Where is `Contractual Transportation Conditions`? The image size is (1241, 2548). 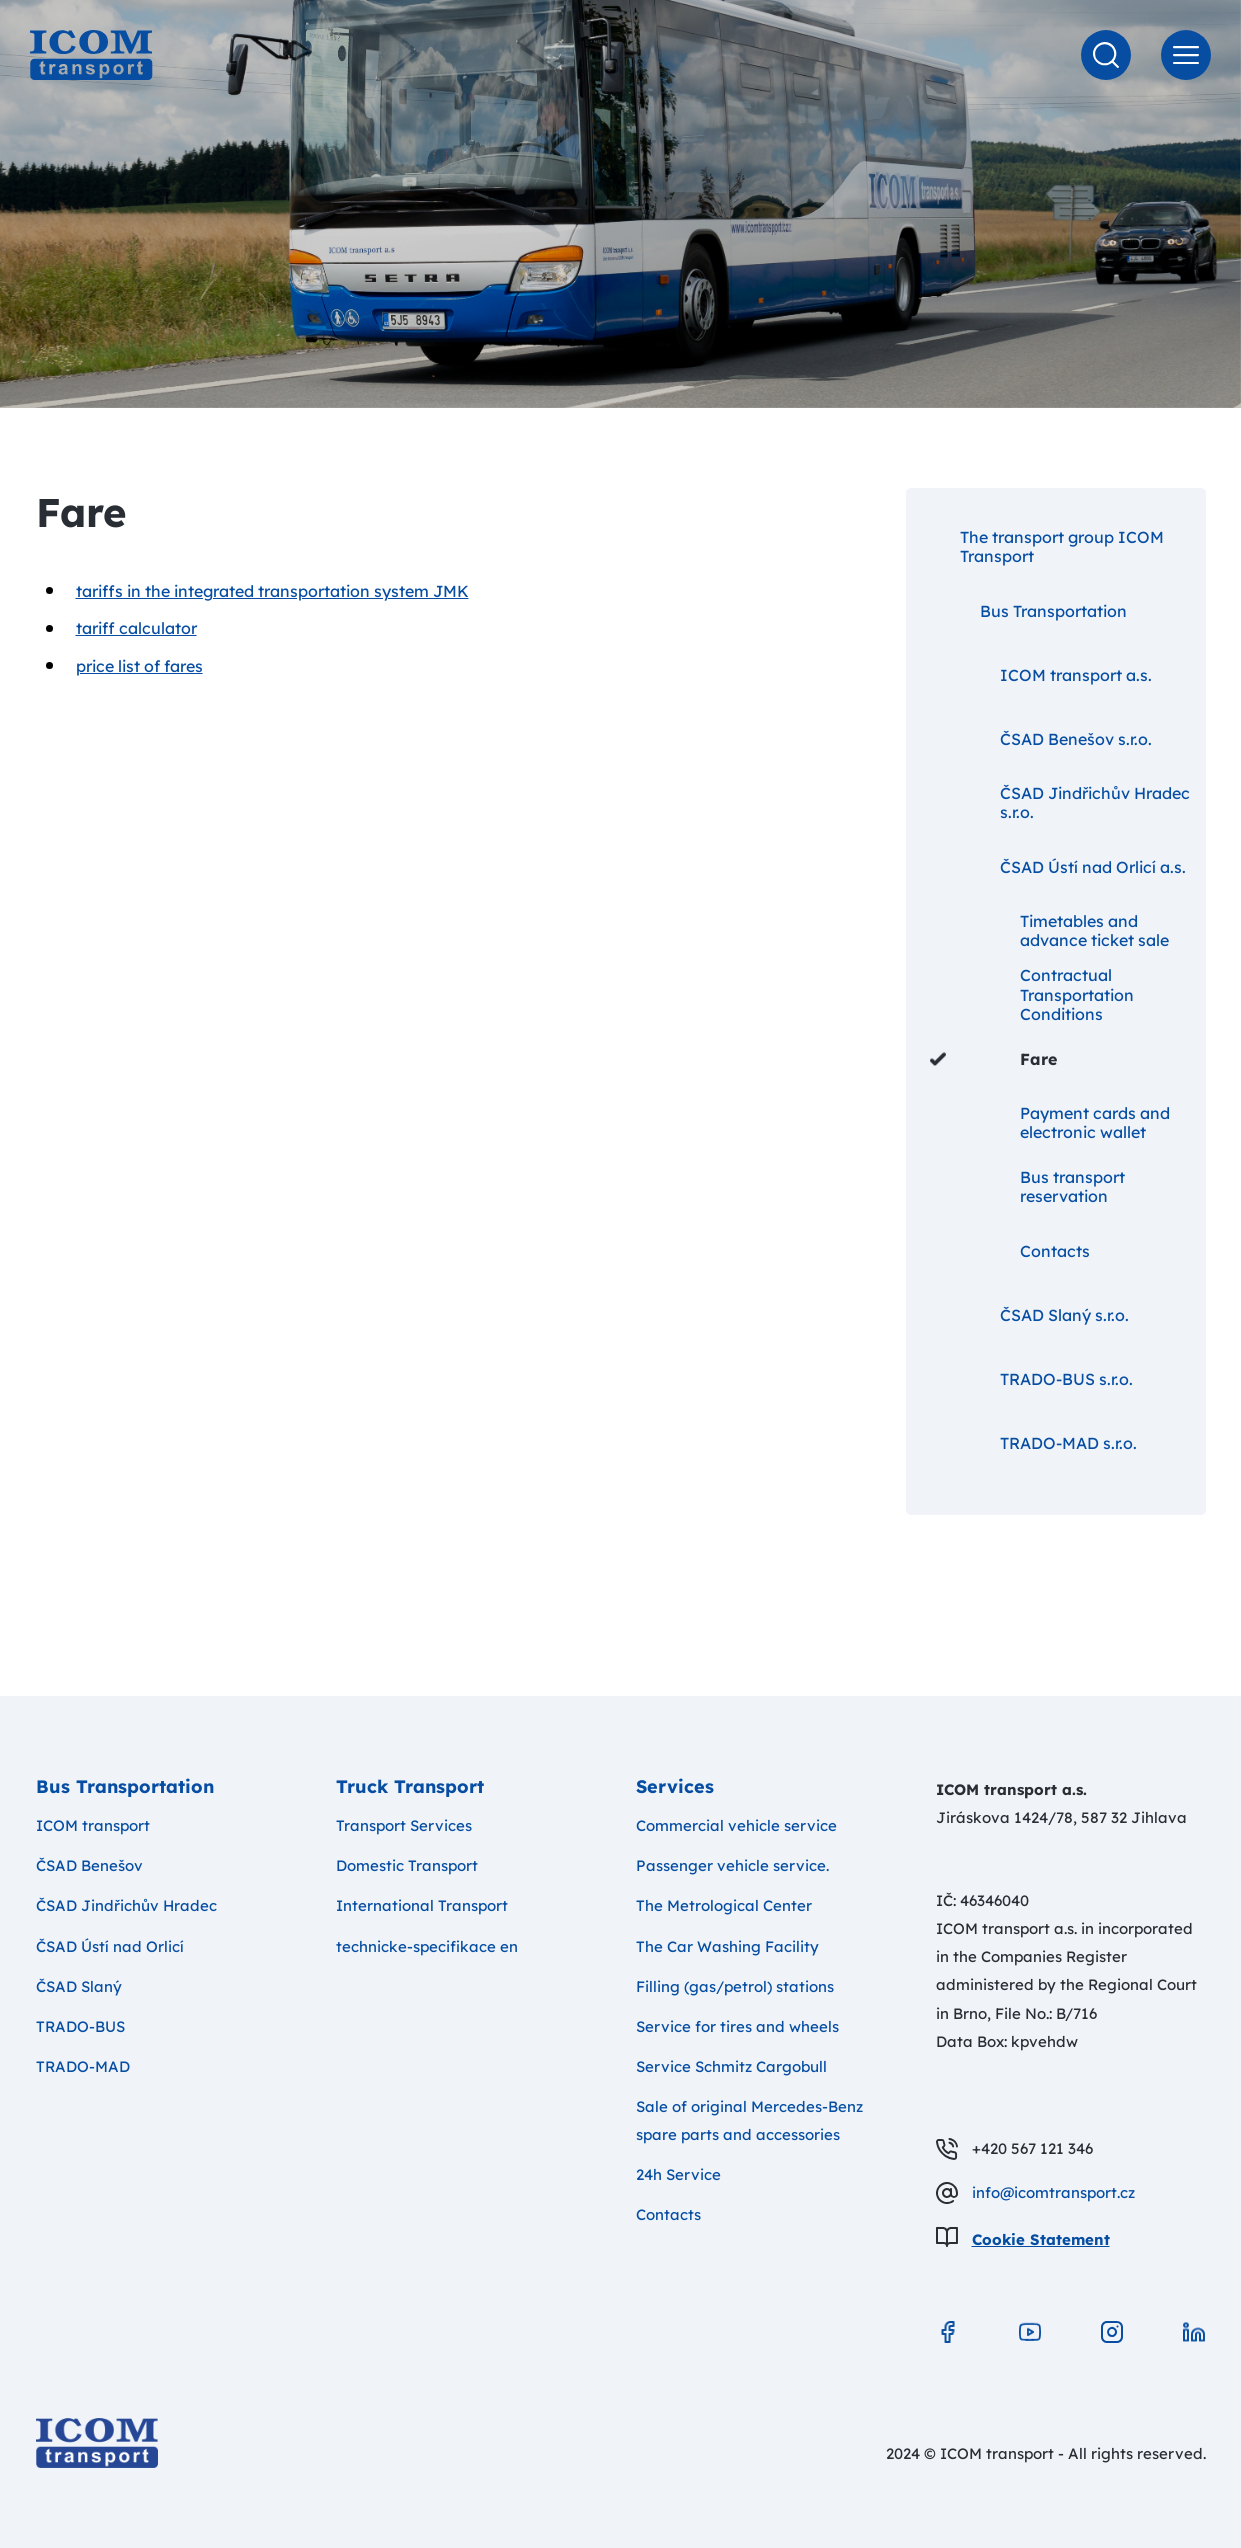
Contractual Transportation Conditions is located at coordinates (1032, 995).